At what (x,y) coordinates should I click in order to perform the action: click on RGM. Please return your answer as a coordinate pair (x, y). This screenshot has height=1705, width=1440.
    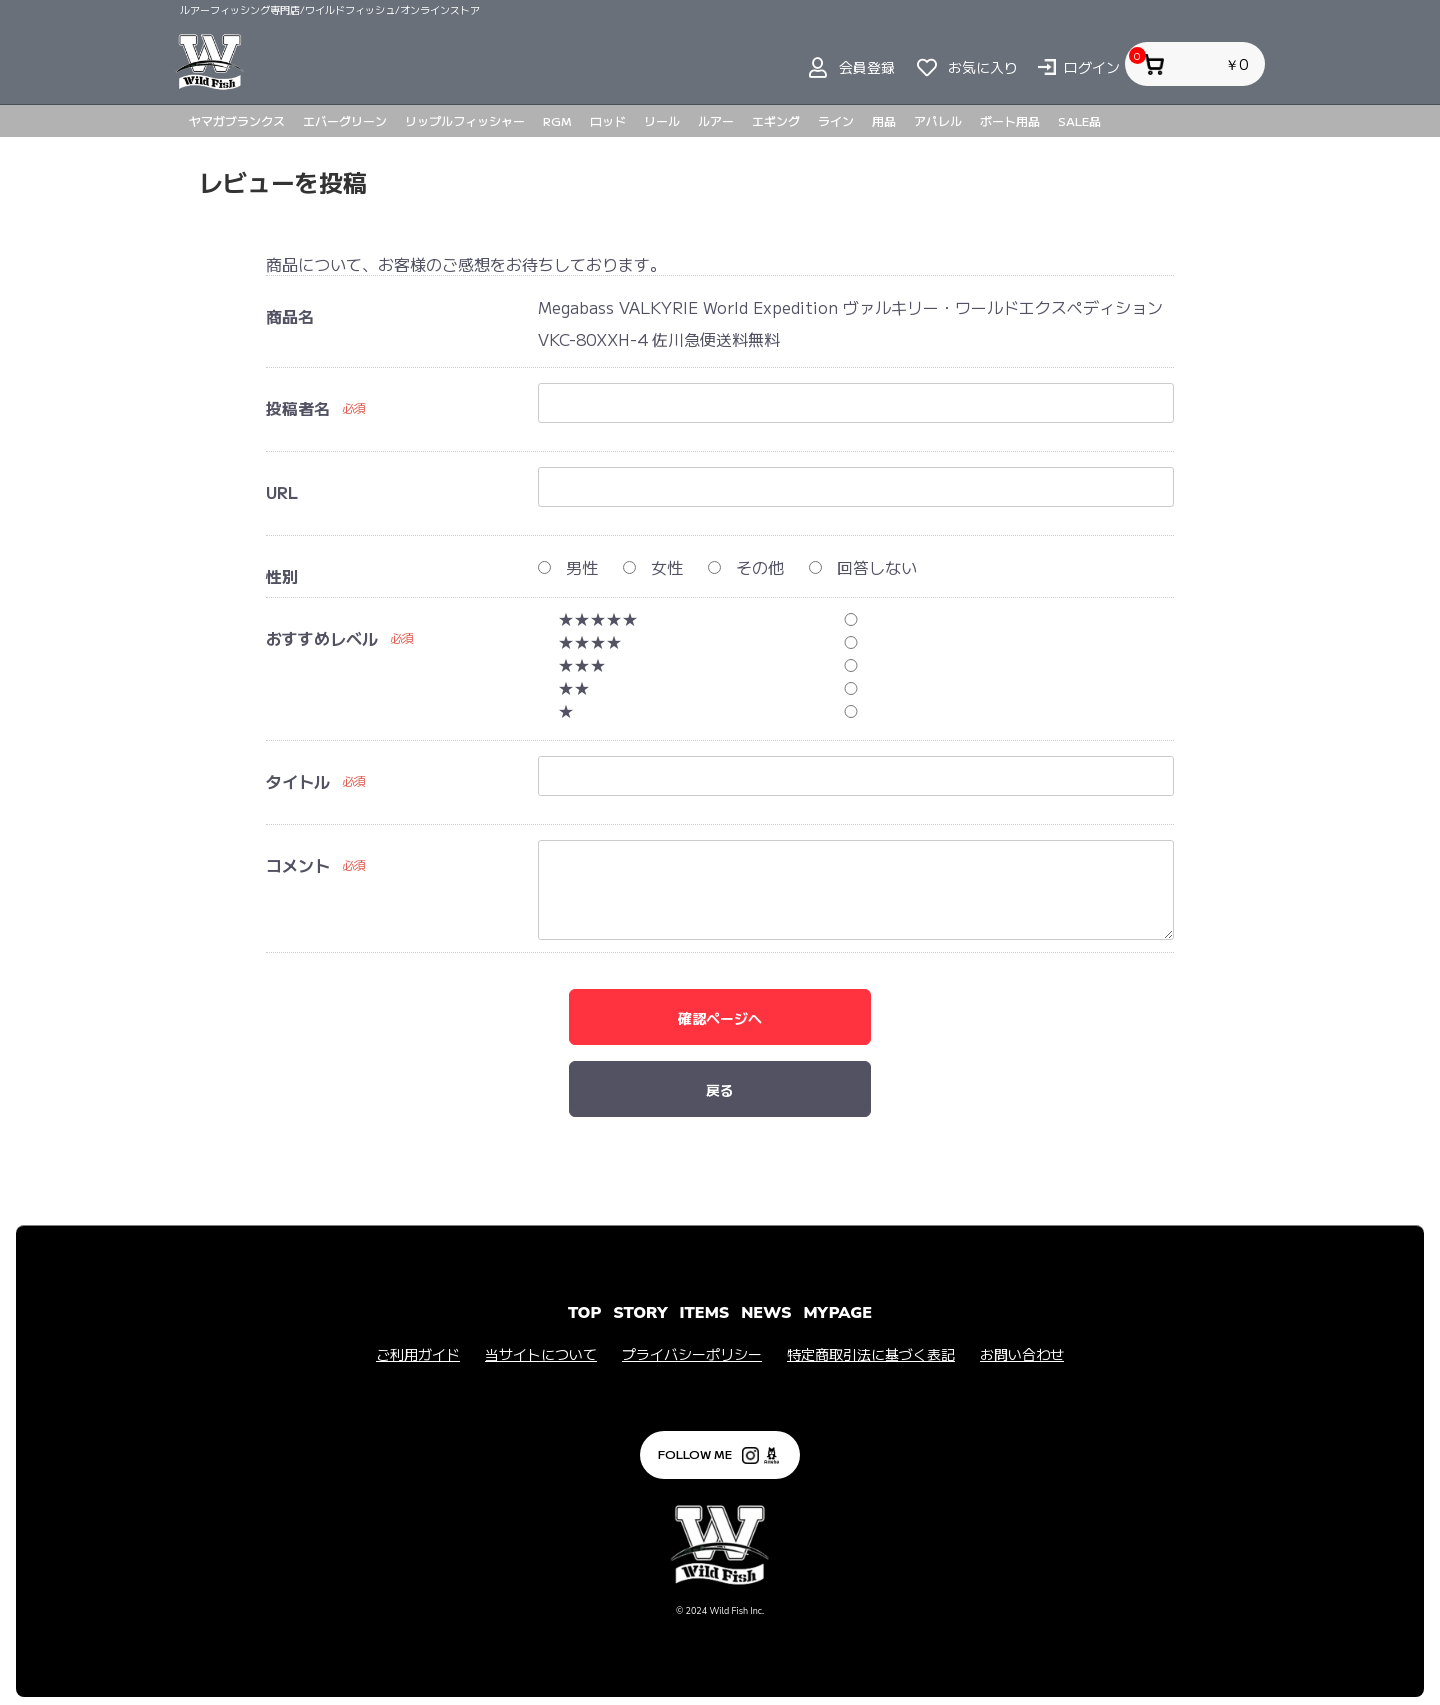
    Looking at the image, I should click on (557, 120).